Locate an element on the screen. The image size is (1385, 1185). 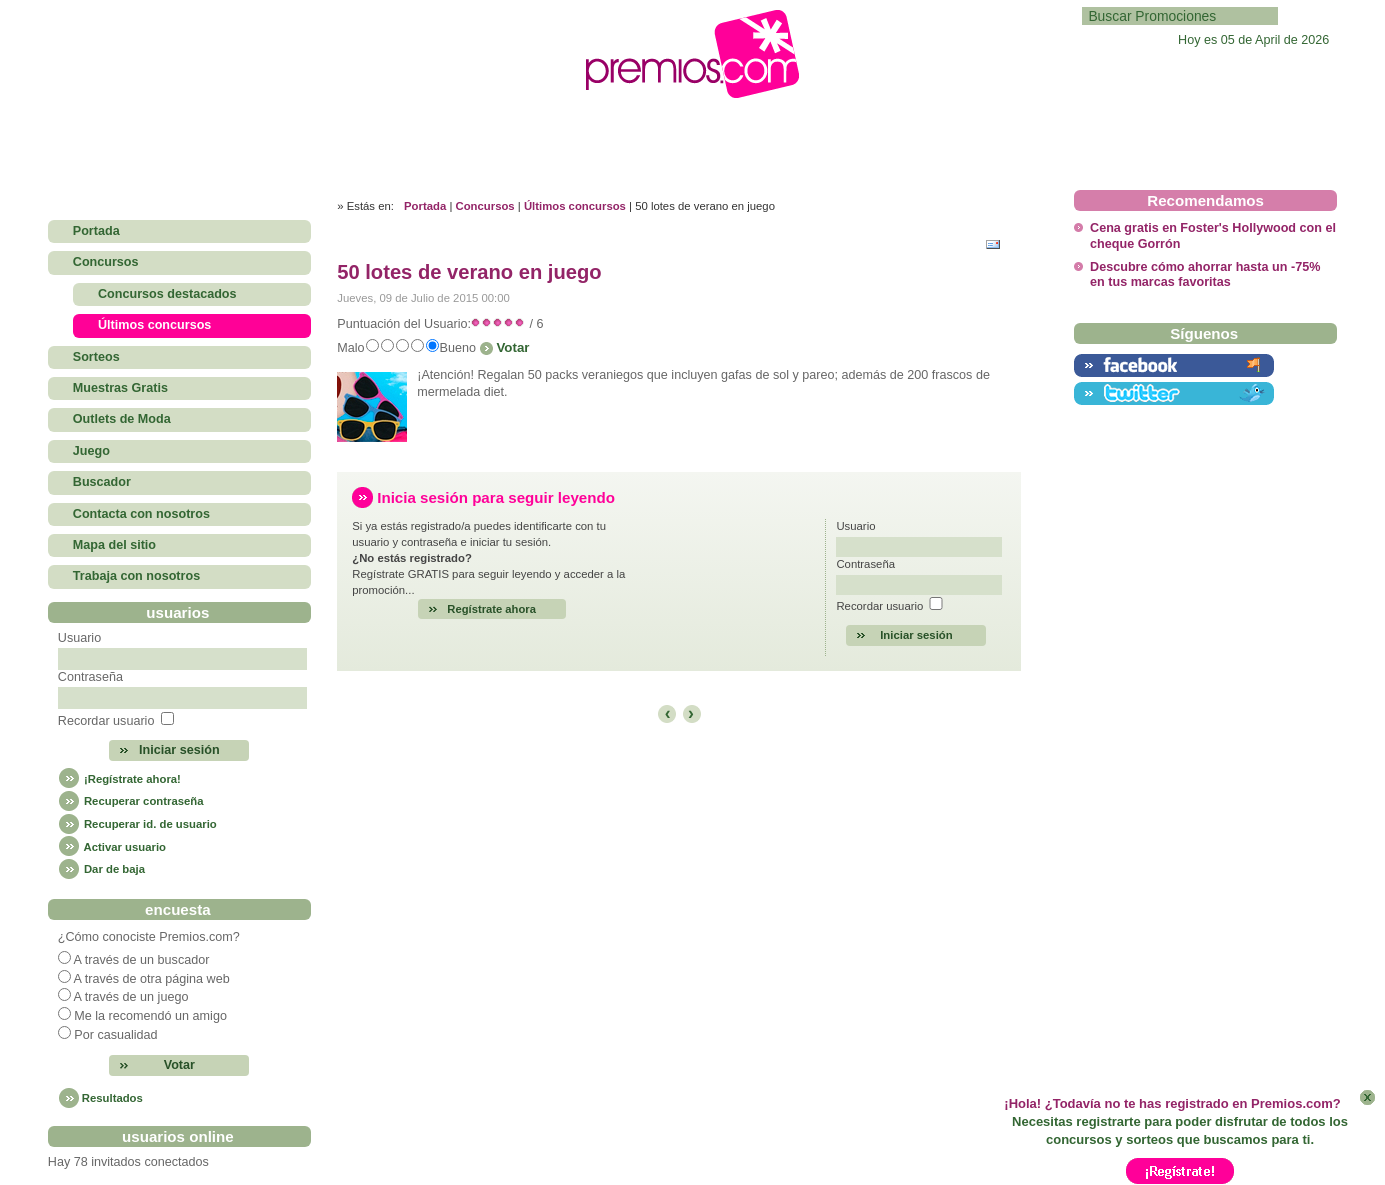
A través de un buscador is located at coordinates (142, 960).